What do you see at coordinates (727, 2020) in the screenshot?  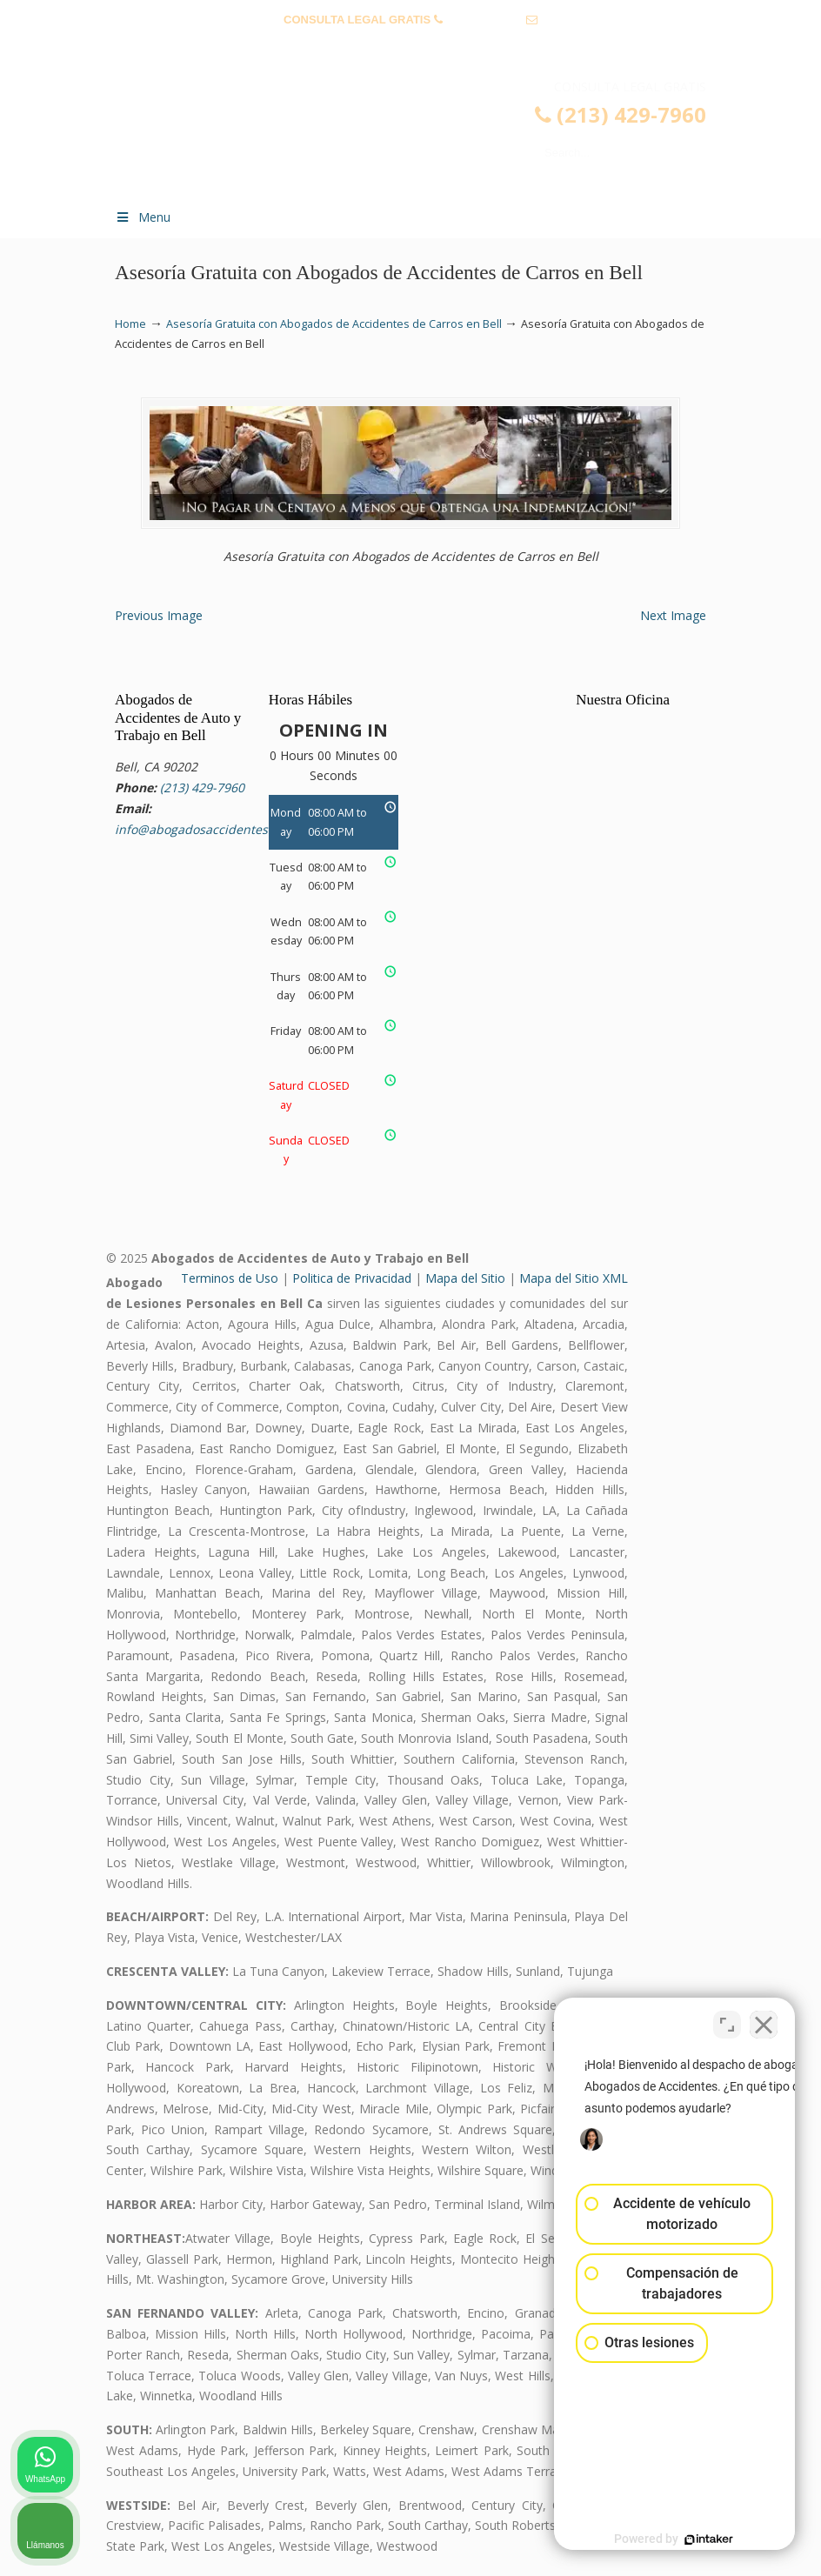 I see `[Cambiar posición]` at bounding box center [727, 2020].